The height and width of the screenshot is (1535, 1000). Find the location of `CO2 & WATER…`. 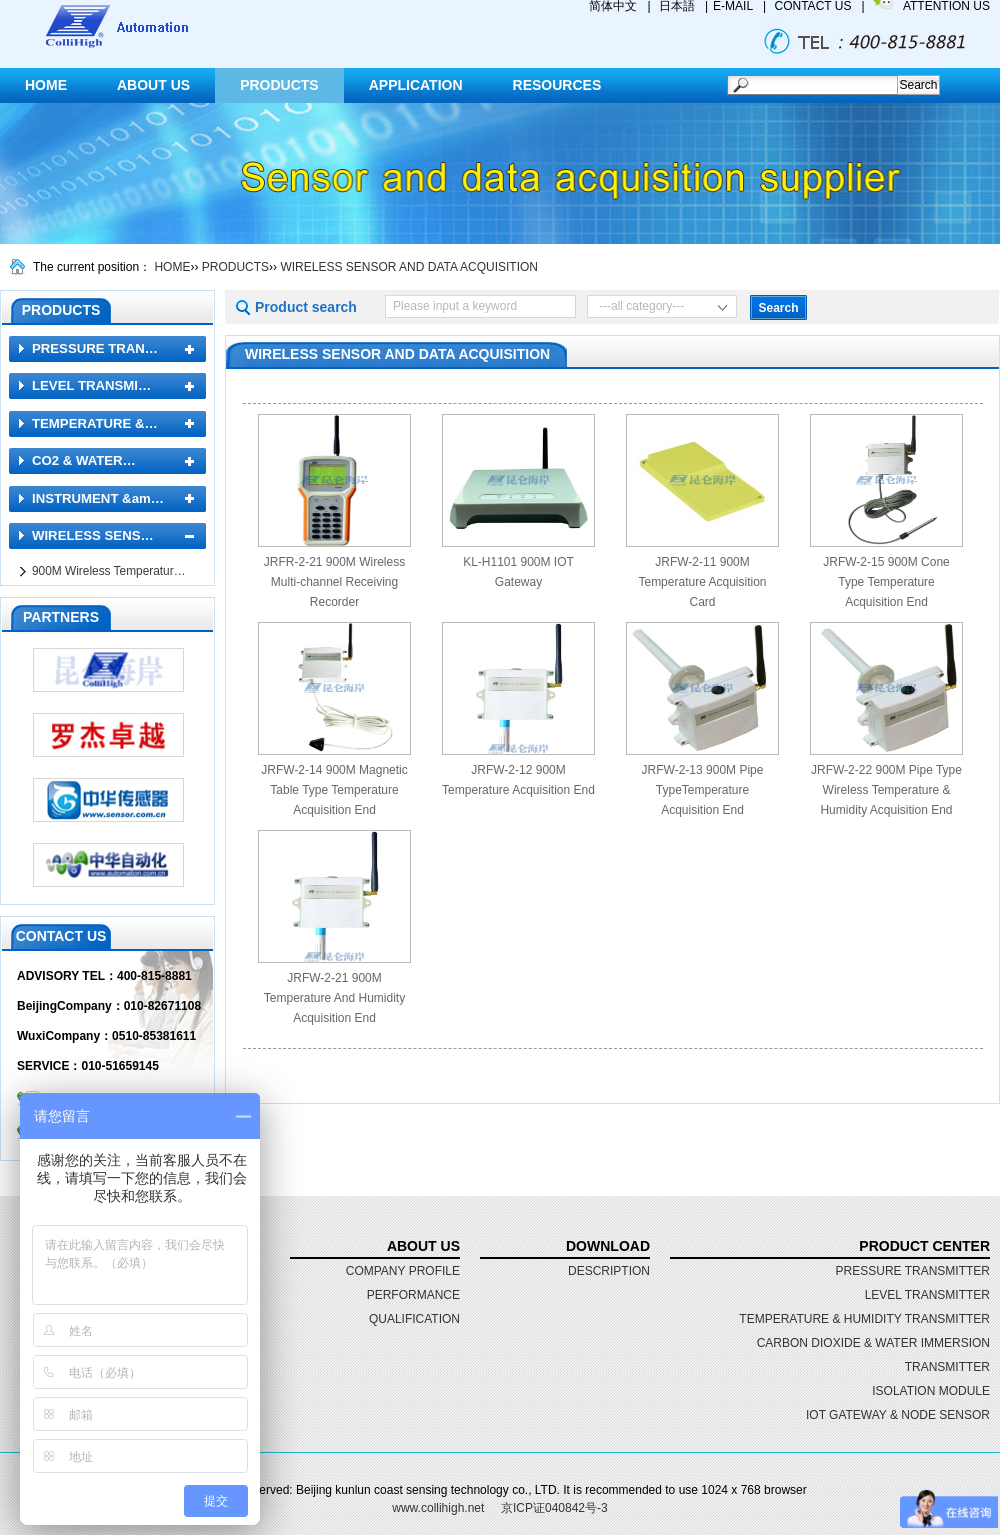

CO2 & WATER… is located at coordinates (84, 460).